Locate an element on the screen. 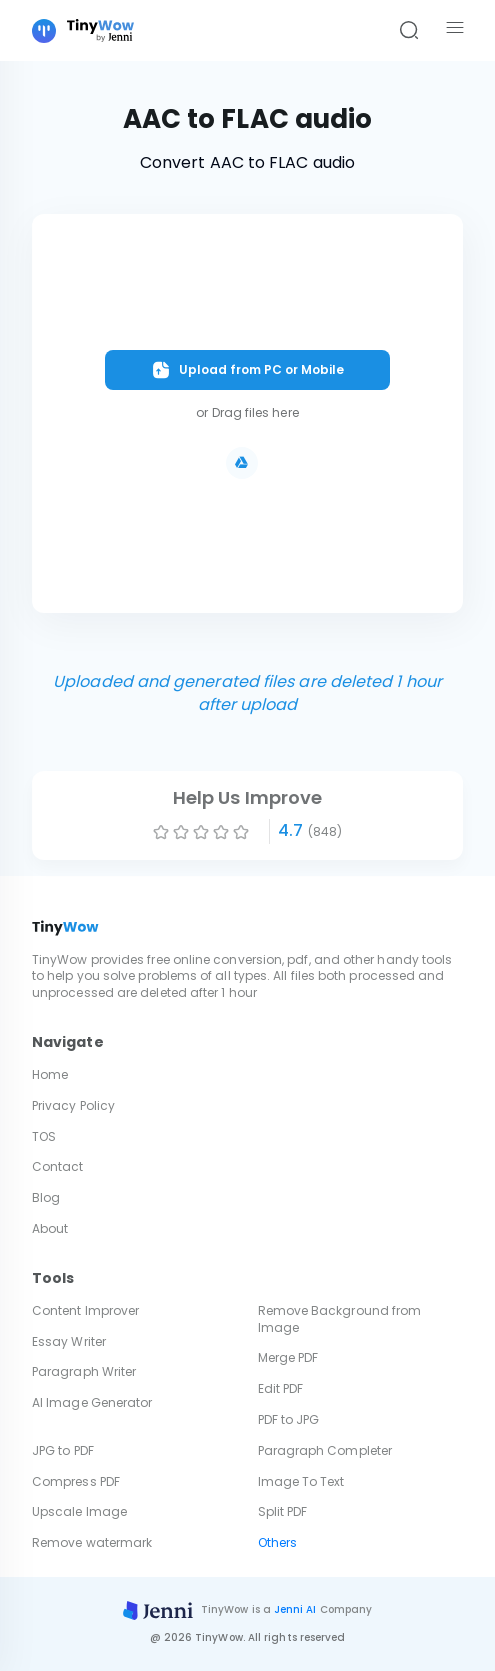 This screenshot has width=495, height=1671. Home is located at coordinates (50, 1074).